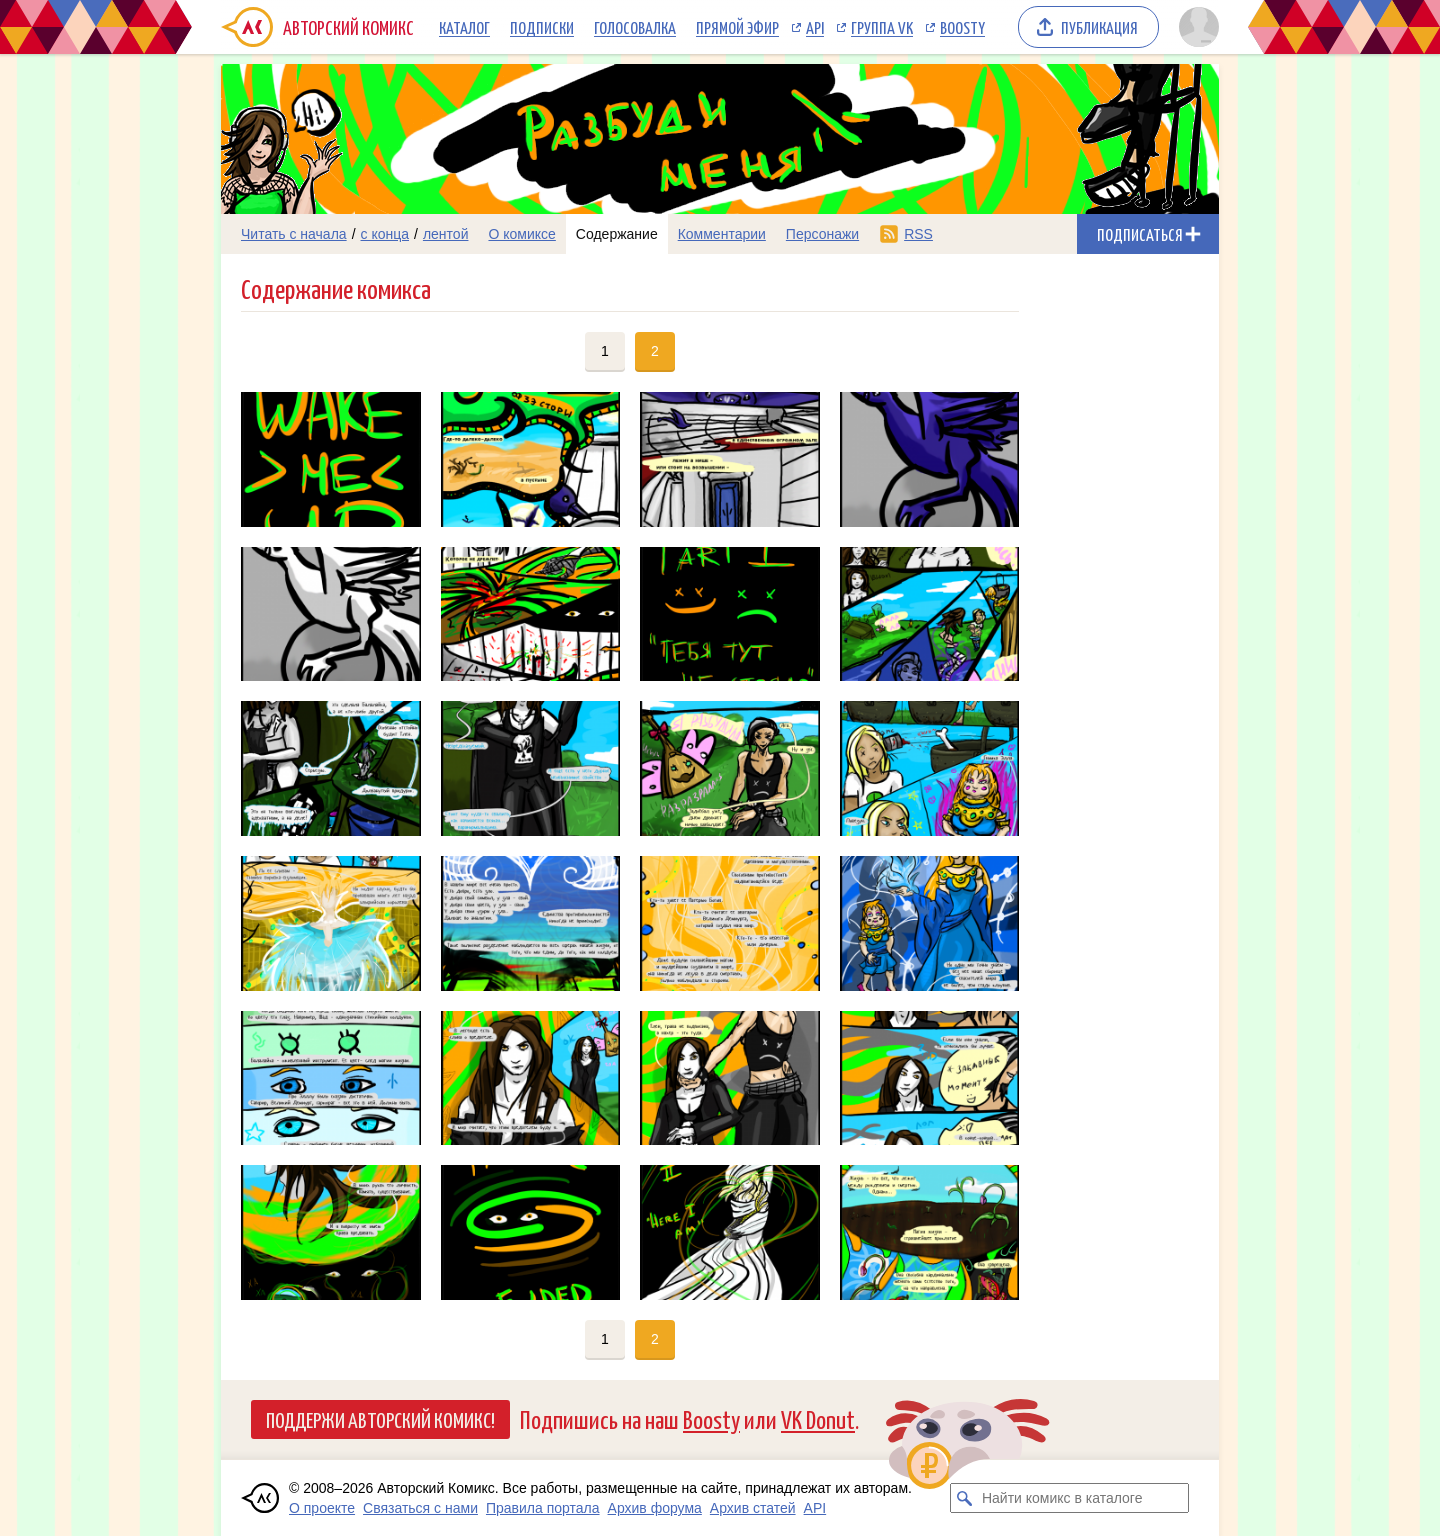 The height and width of the screenshot is (1536, 1440). I want to click on Поддержи Авторский Комикс!, so click(380, 1419).